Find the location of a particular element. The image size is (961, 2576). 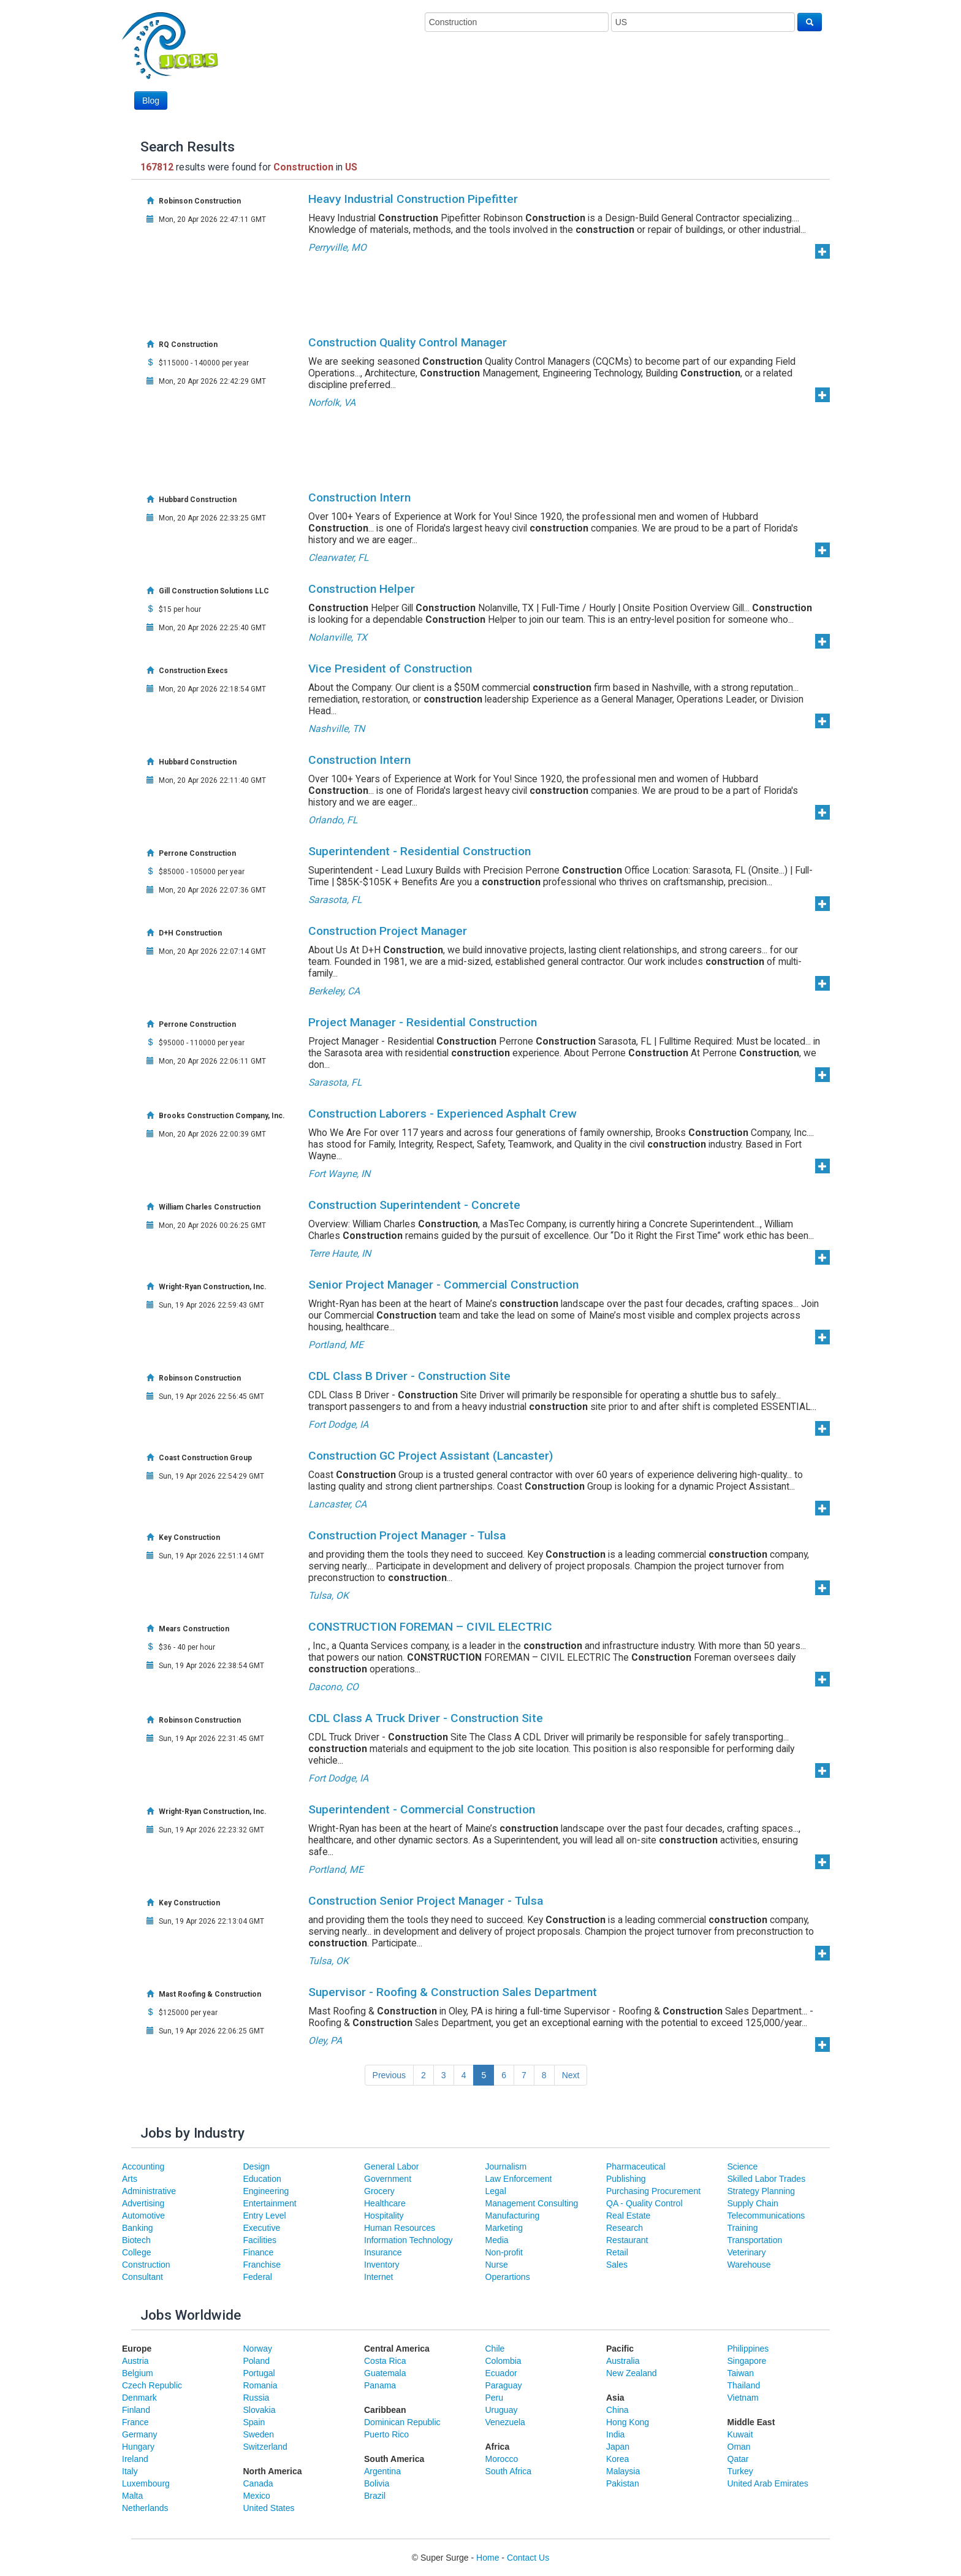

New Zealand is located at coordinates (631, 2373).